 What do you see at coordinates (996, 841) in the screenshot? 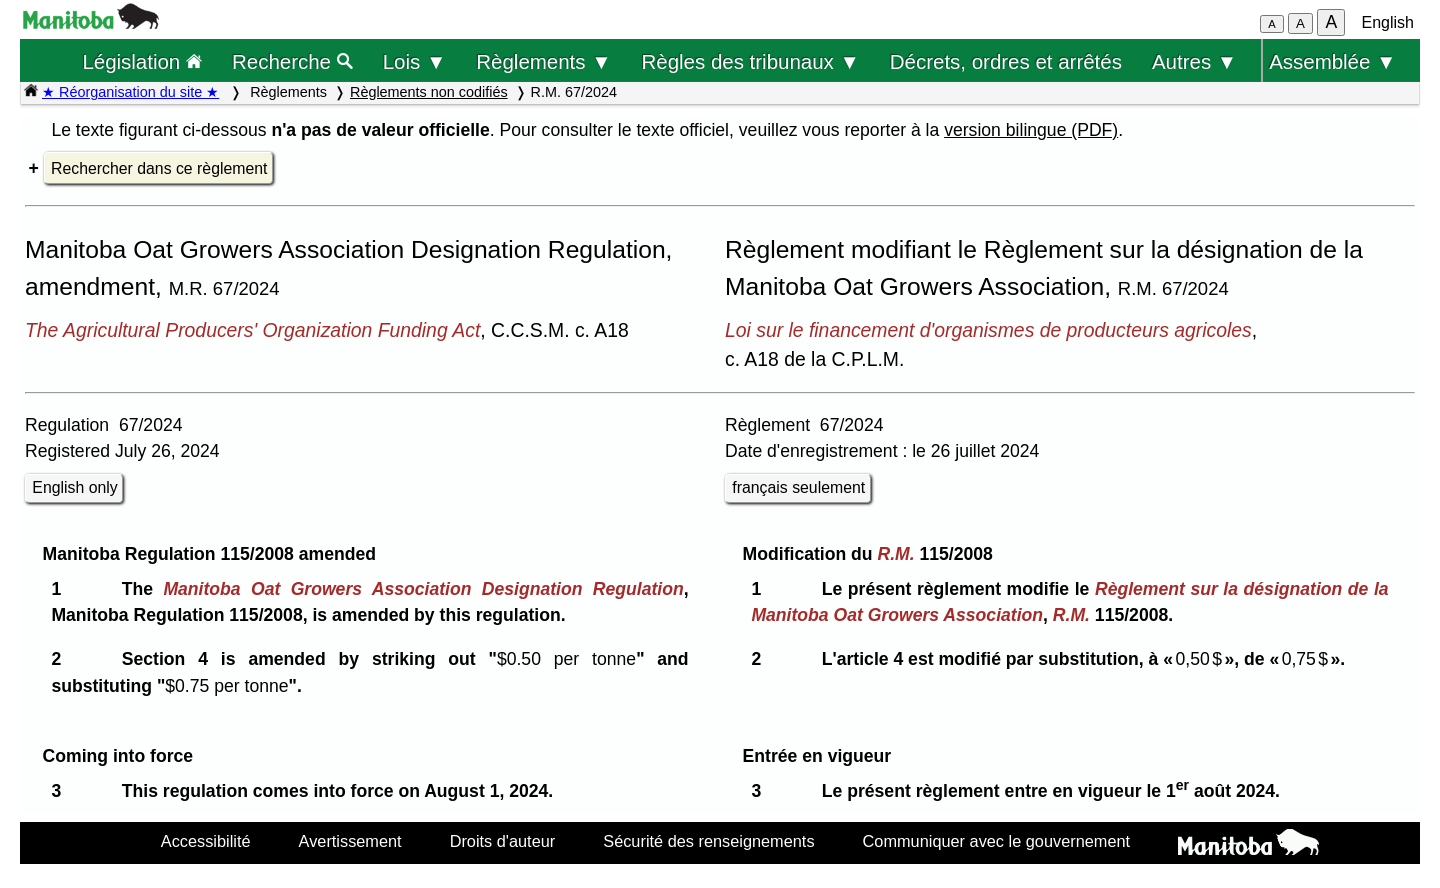
I see `Communiquer avec le gouvernement` at bounding box center [996, 841].